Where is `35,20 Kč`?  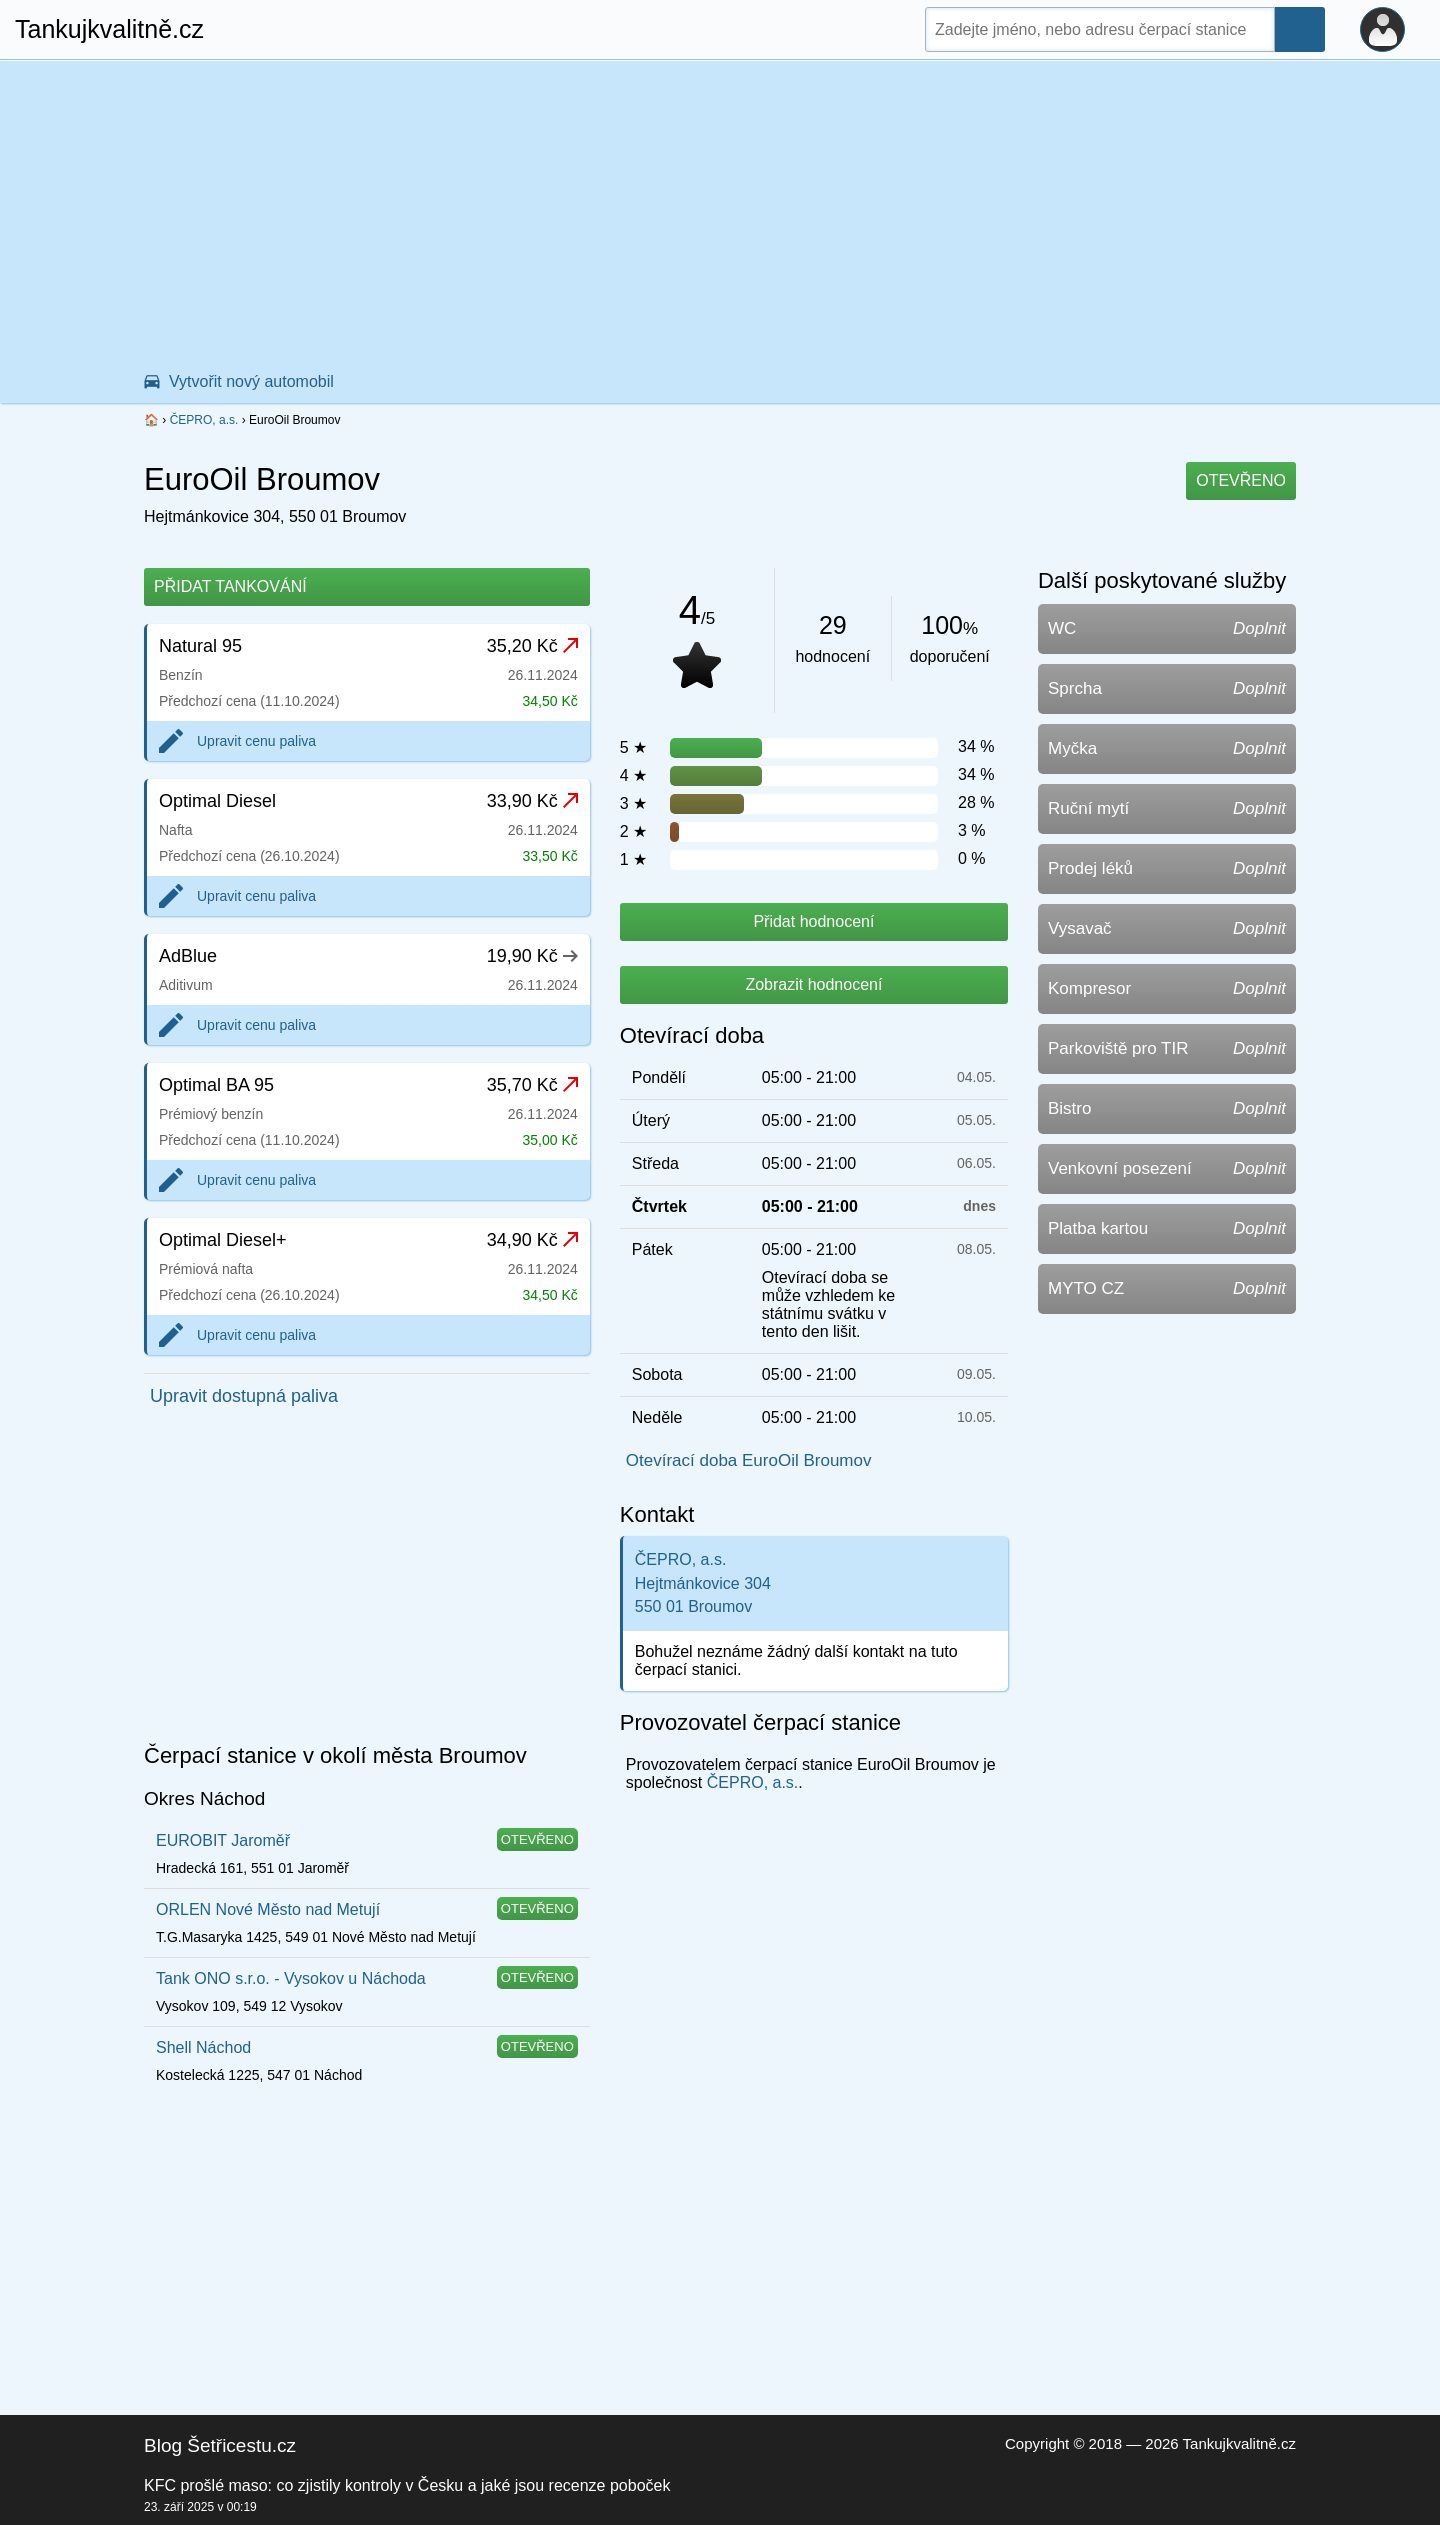
35,20 Kč is located at coordinates (532, 646).